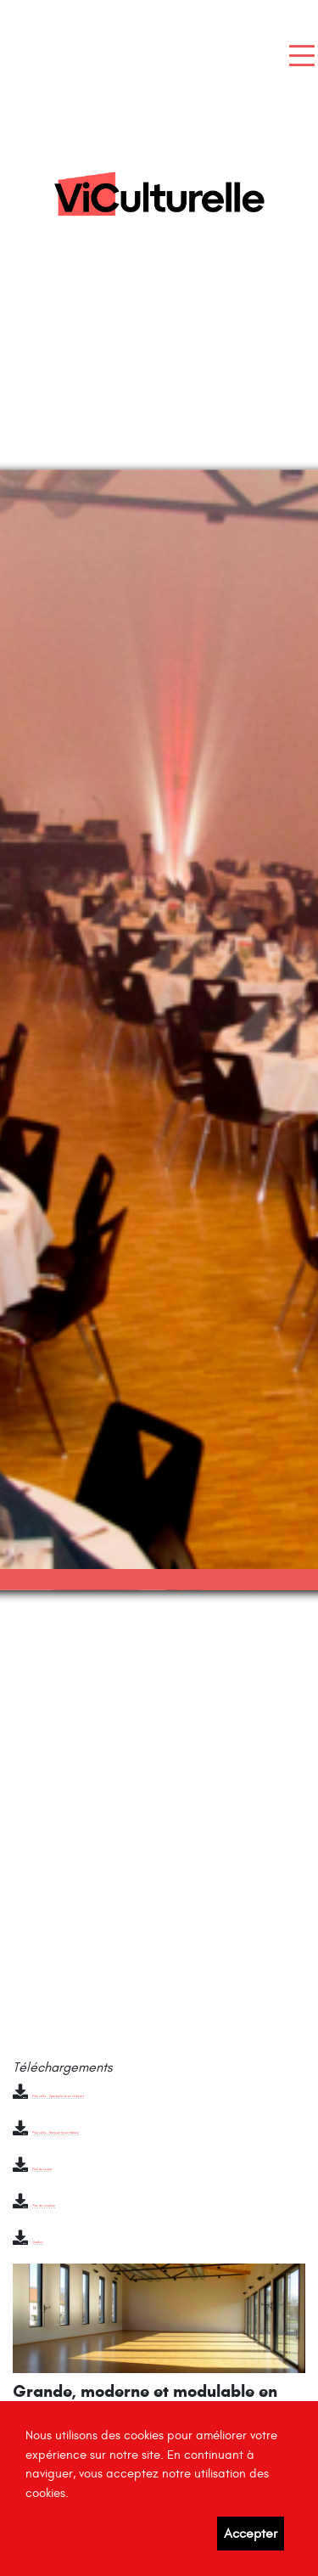 The image size is (318, 2576). What do you see at coordinates (37, 2242) in the screenshot?
I see `Gradins` at bounding box center [37, 2242].